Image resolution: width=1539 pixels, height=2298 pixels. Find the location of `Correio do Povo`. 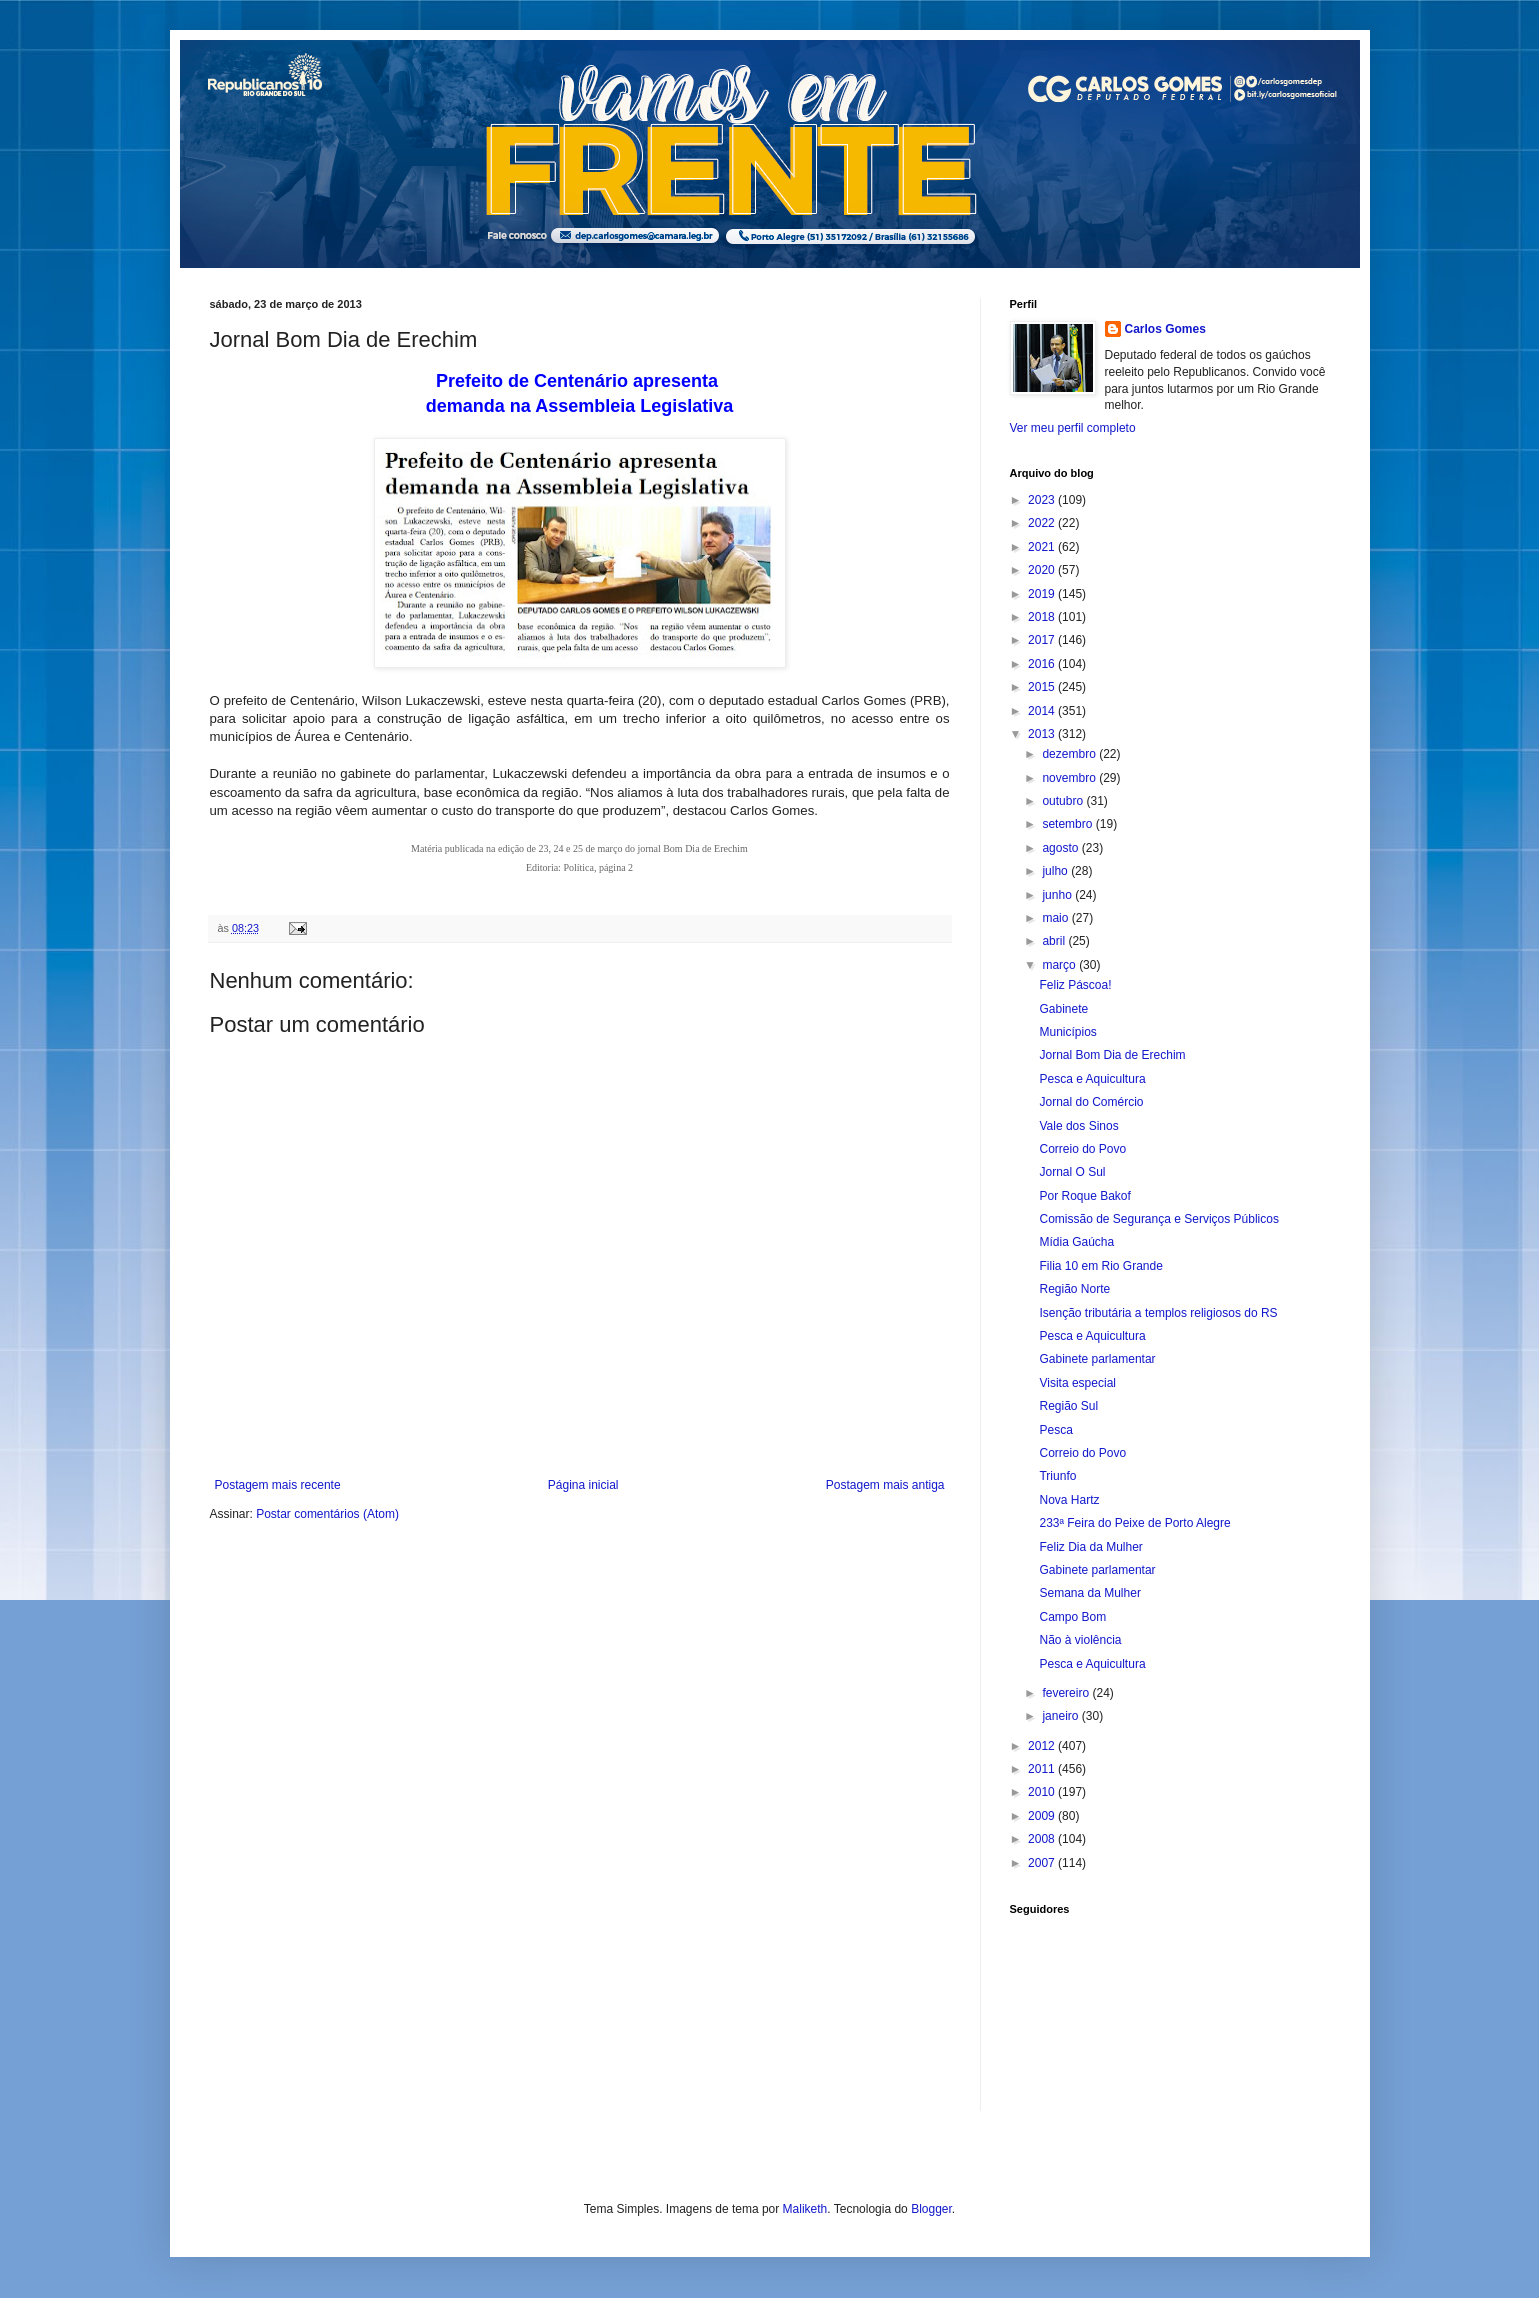

Correio do Povo is located at coordinates (1082, 1149).